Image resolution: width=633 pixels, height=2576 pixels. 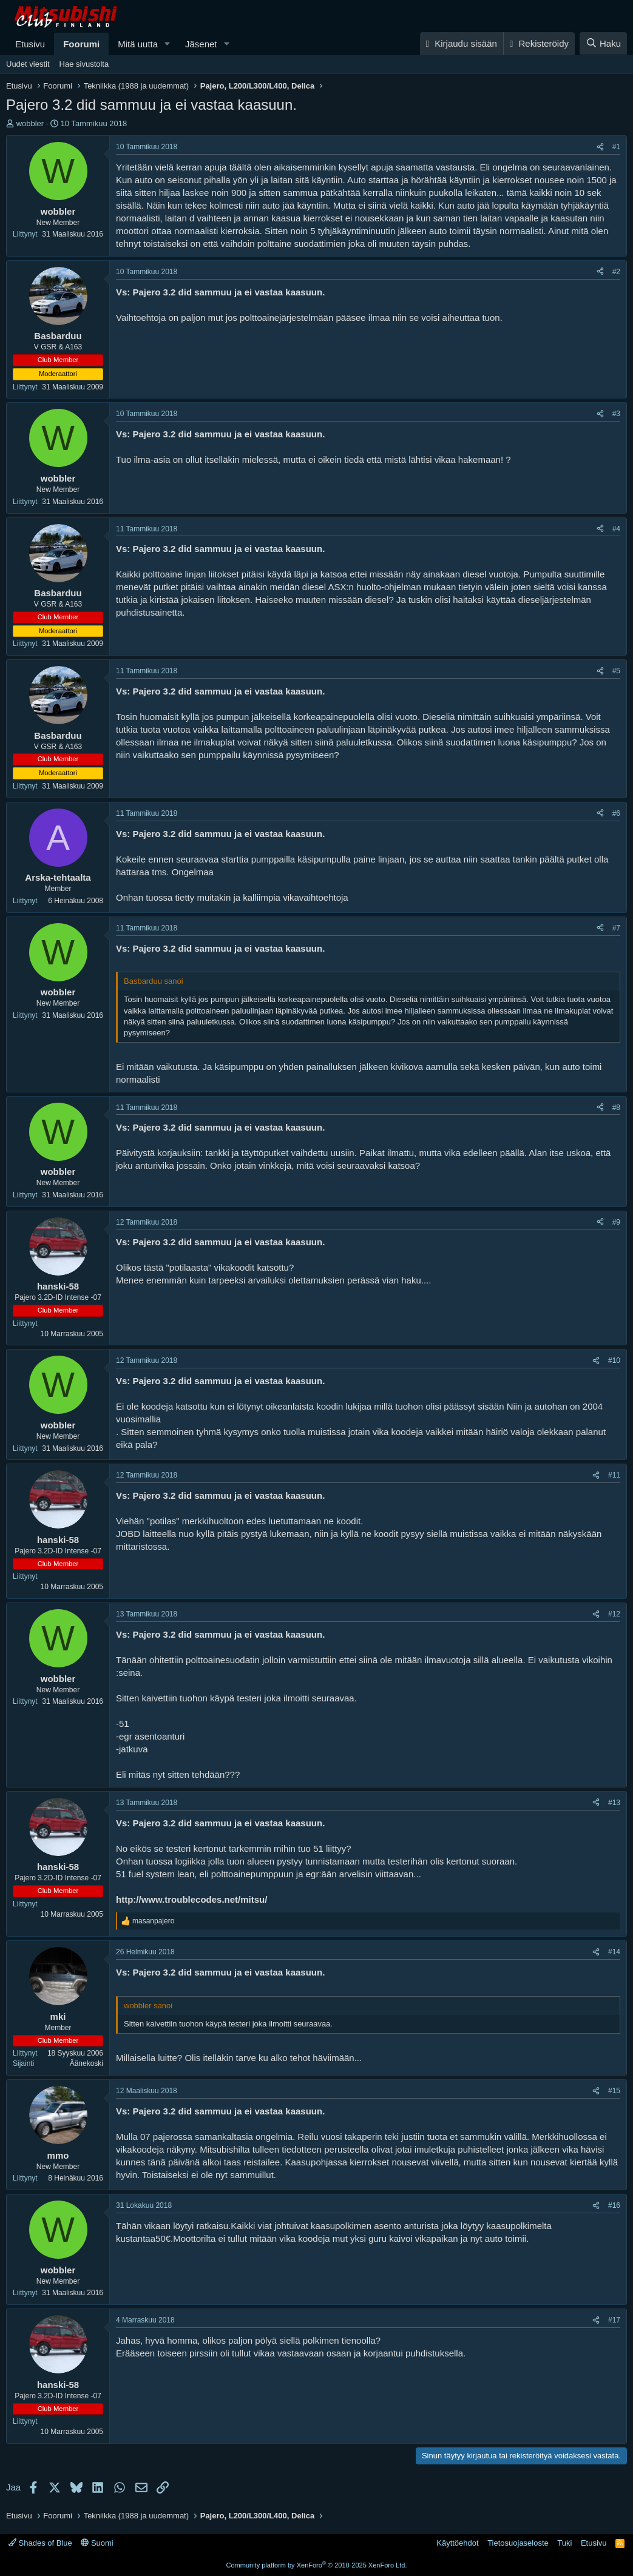 What do you see at coordinates (616, 529) in the screenshot?
I see `#4` at bounding box center [616, 529].